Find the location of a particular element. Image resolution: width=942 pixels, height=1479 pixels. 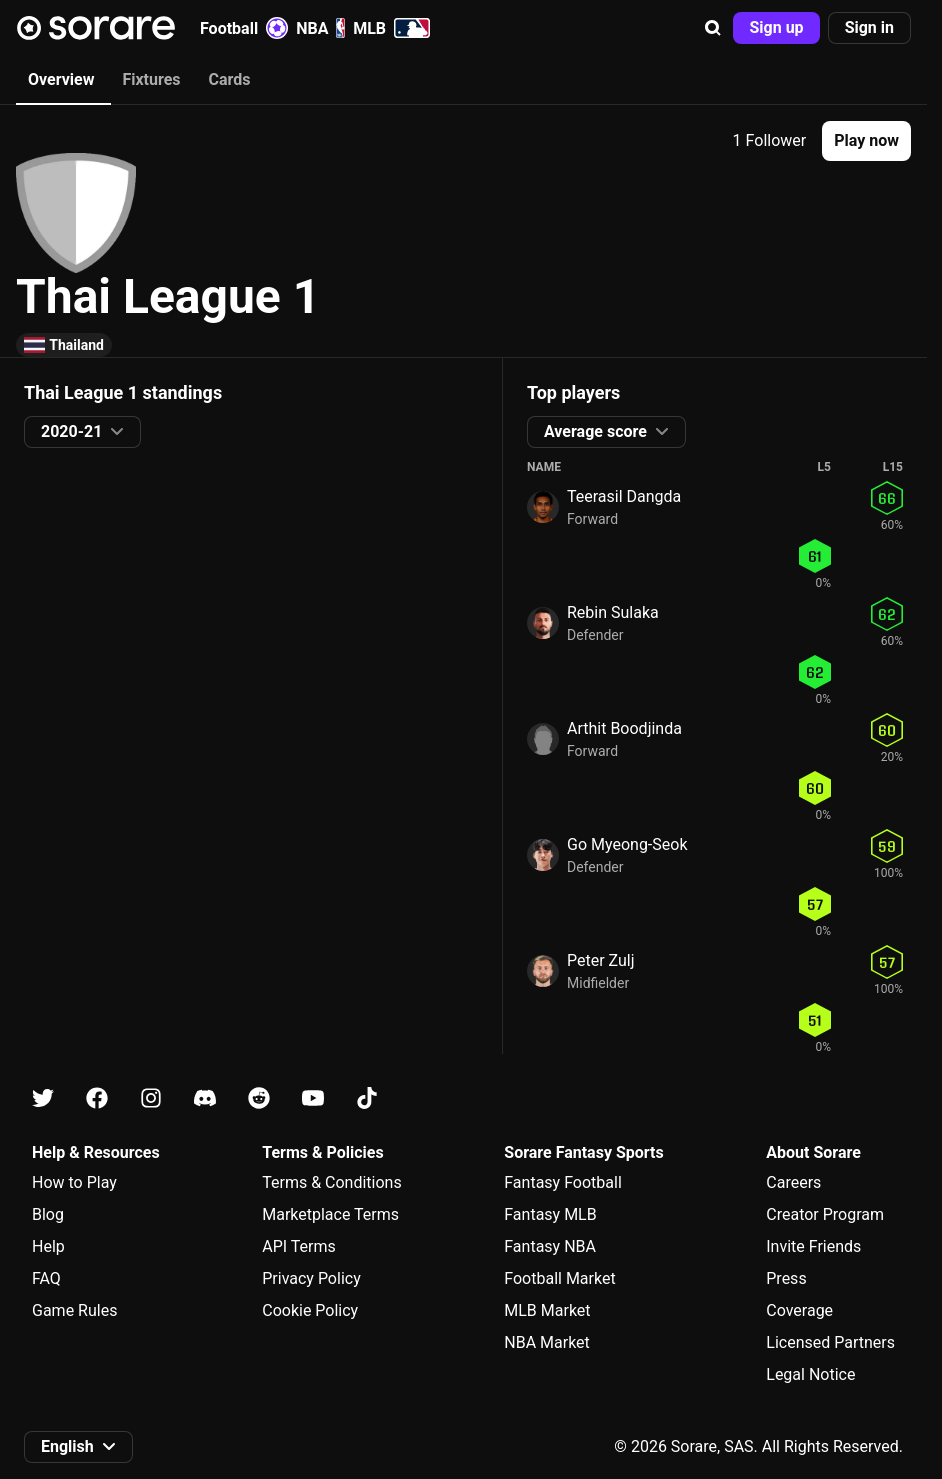

API Terms is located at coordinates (299, 1246).